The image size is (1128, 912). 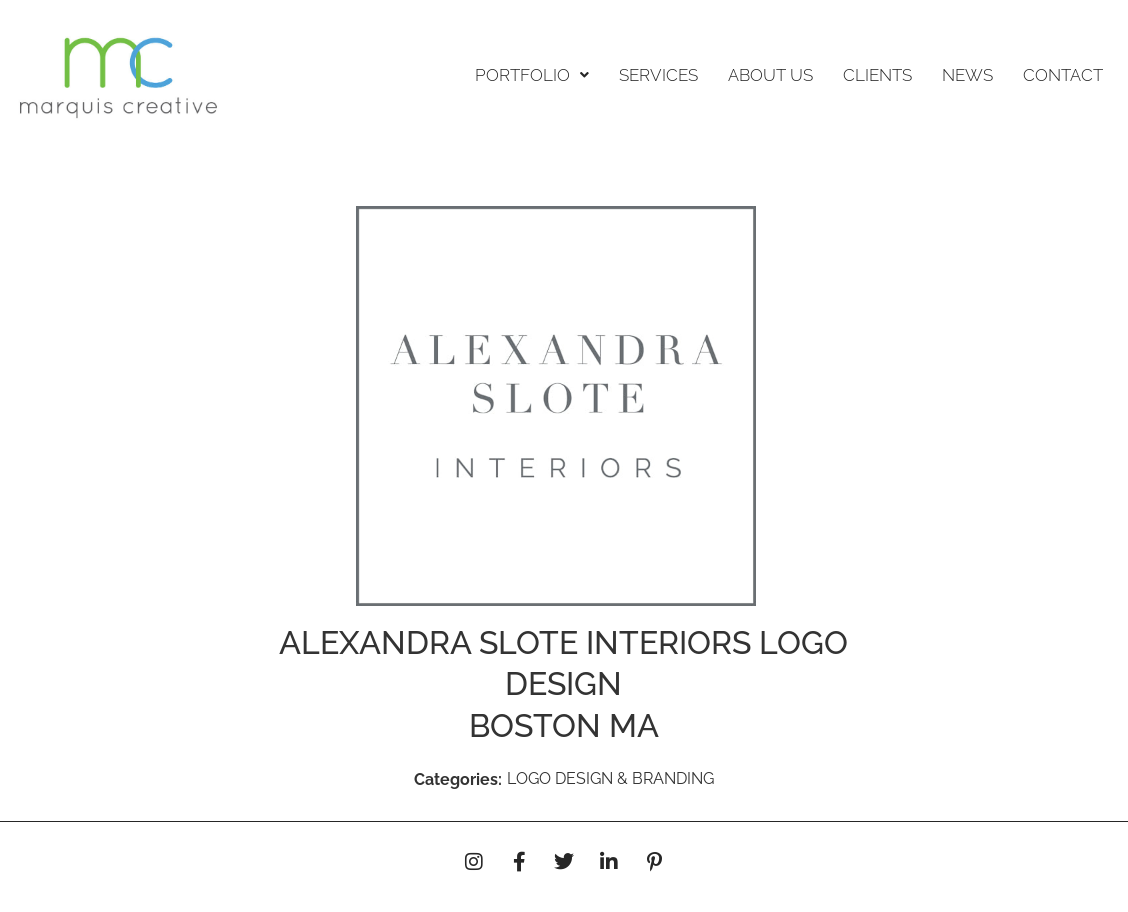 What do you see at coordinates (770, 75) in the screenshot?
I see `ABOUT US` at bounding box center [770, 75].